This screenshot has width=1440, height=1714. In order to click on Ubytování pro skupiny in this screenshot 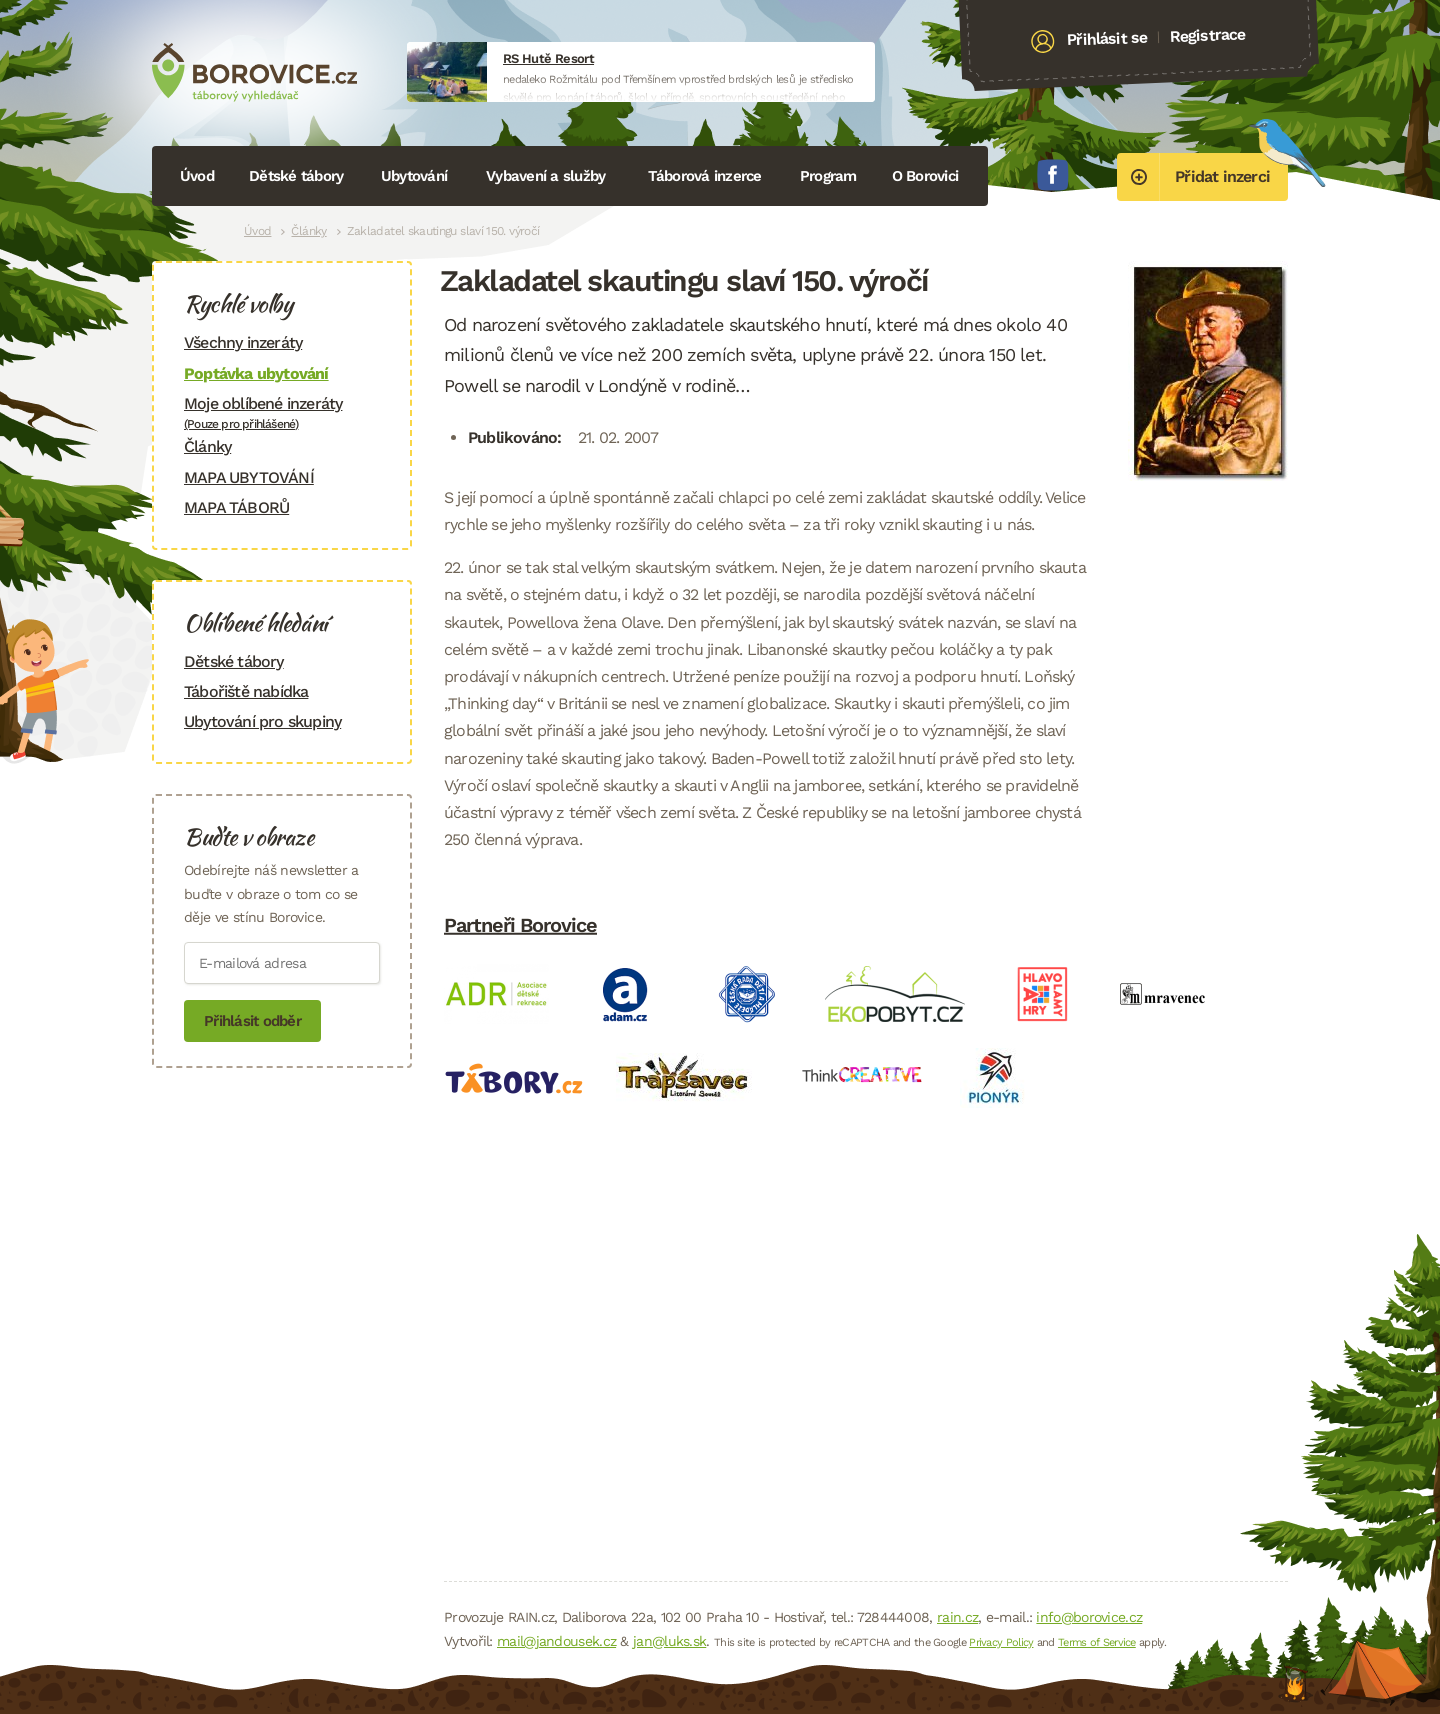, I will do `click(262, 721)`.